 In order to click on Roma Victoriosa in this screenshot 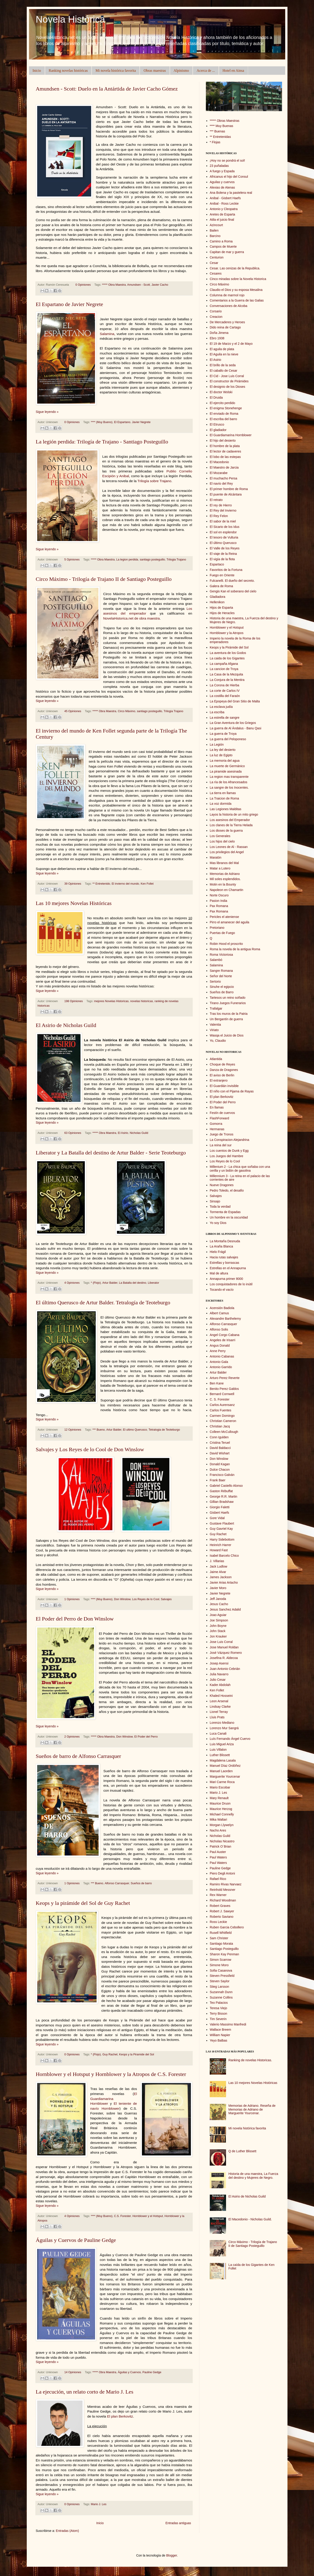, I will do `click(221, 954)`.